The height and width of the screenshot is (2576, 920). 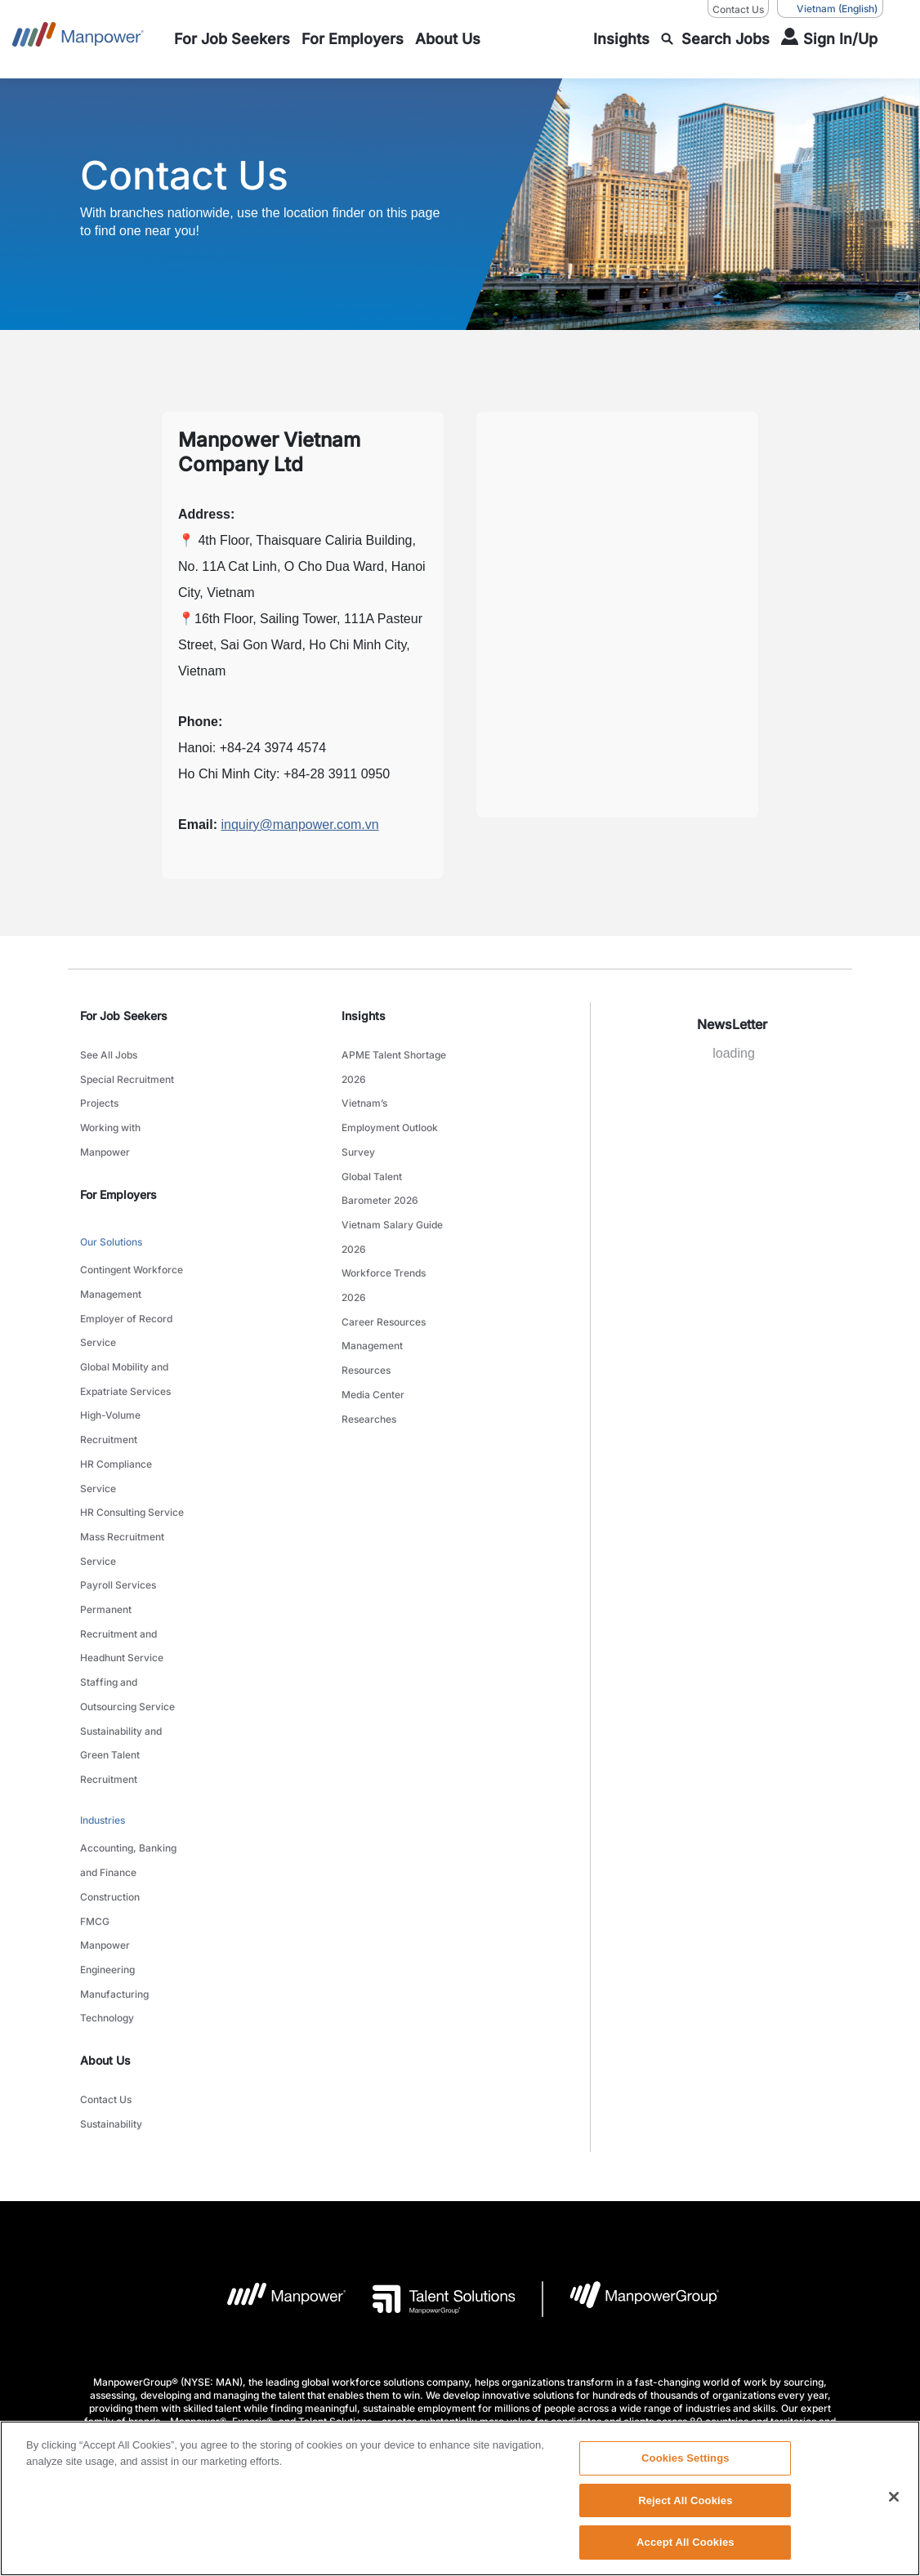 What do you see at coordinates (373, 1339) in the screenshot?
I see `Media Center [link to main-nav sub-menu-item]` at bounding box center [373, 1339].